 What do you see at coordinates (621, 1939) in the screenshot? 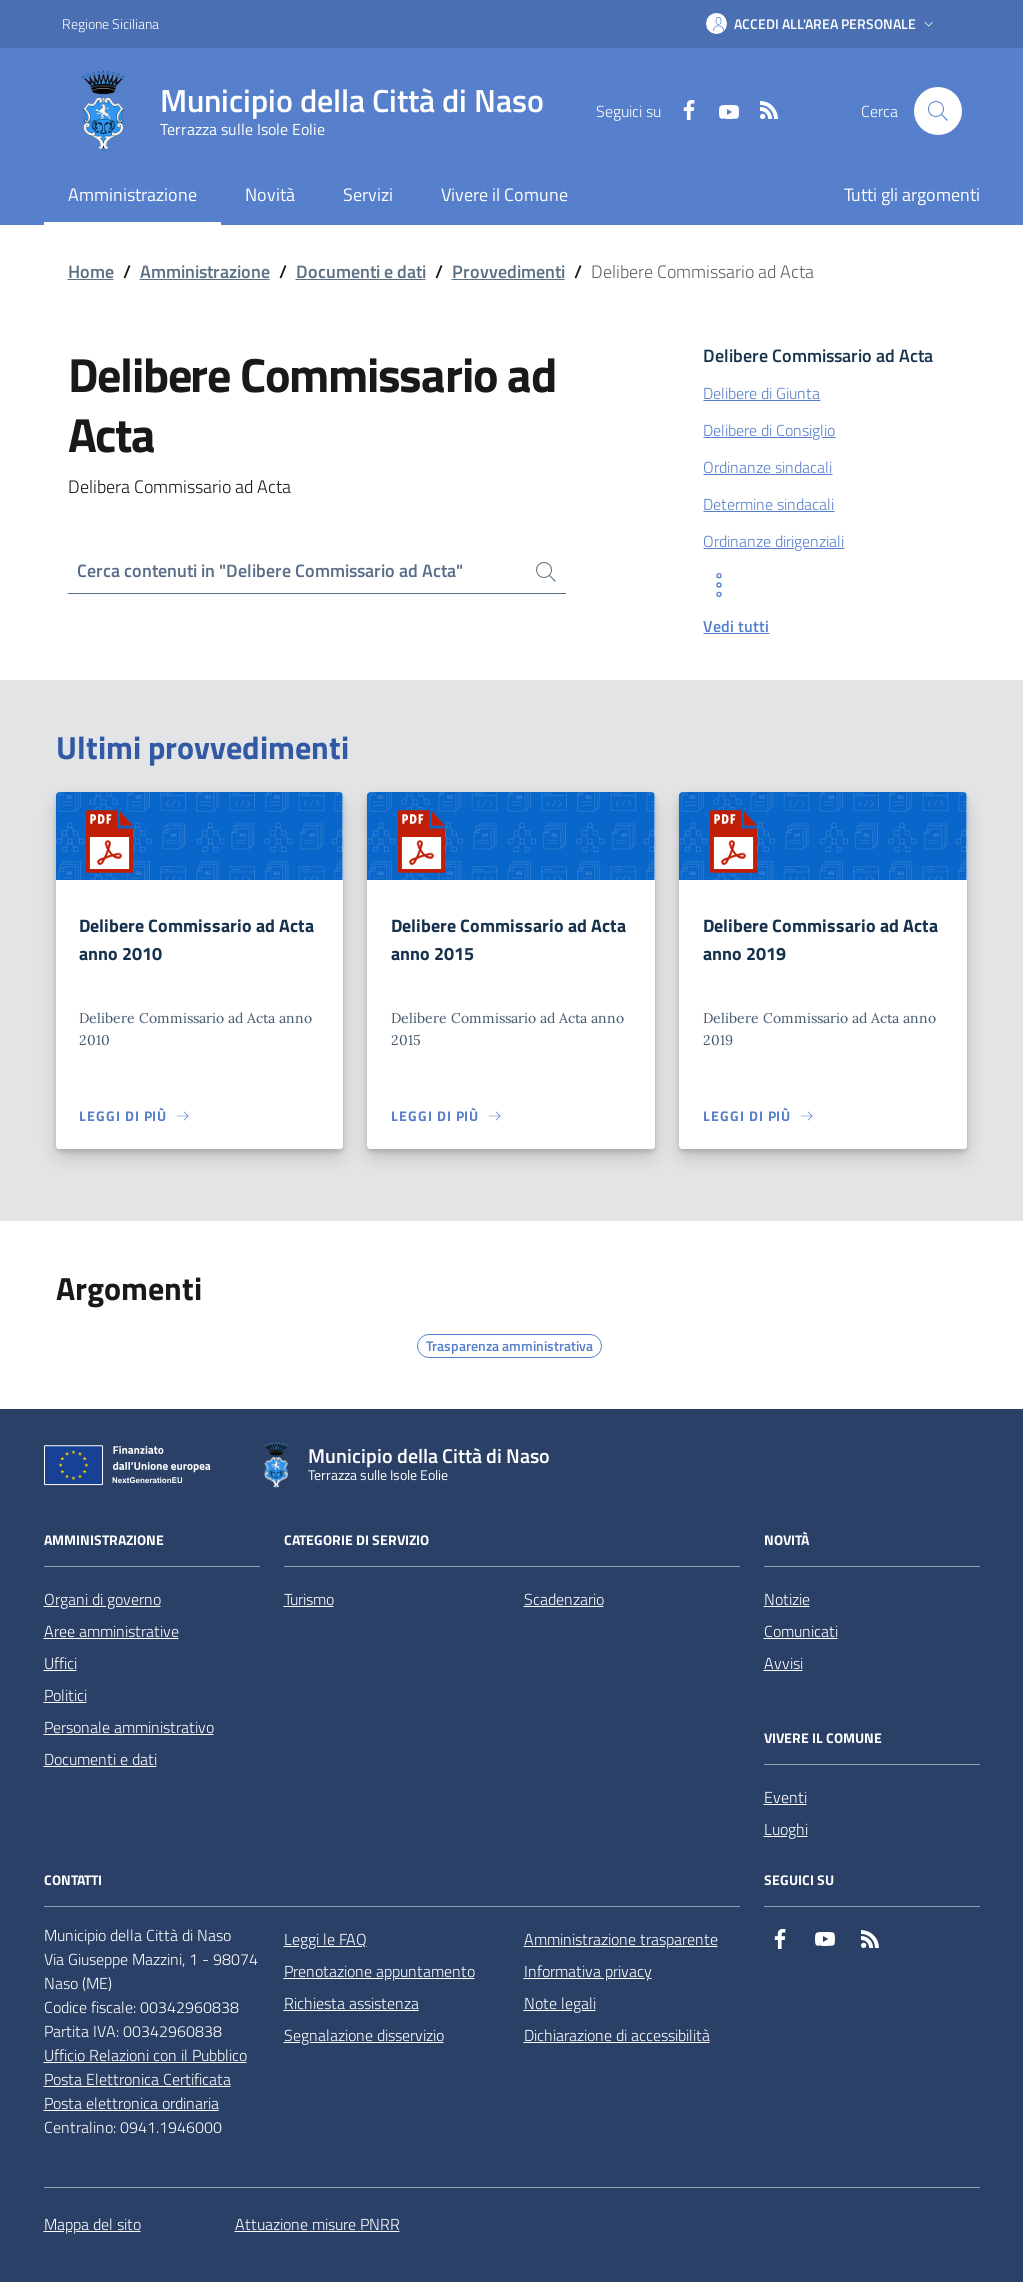
I see `Amministrazione trasparente` at bounding box center [621, 1939].